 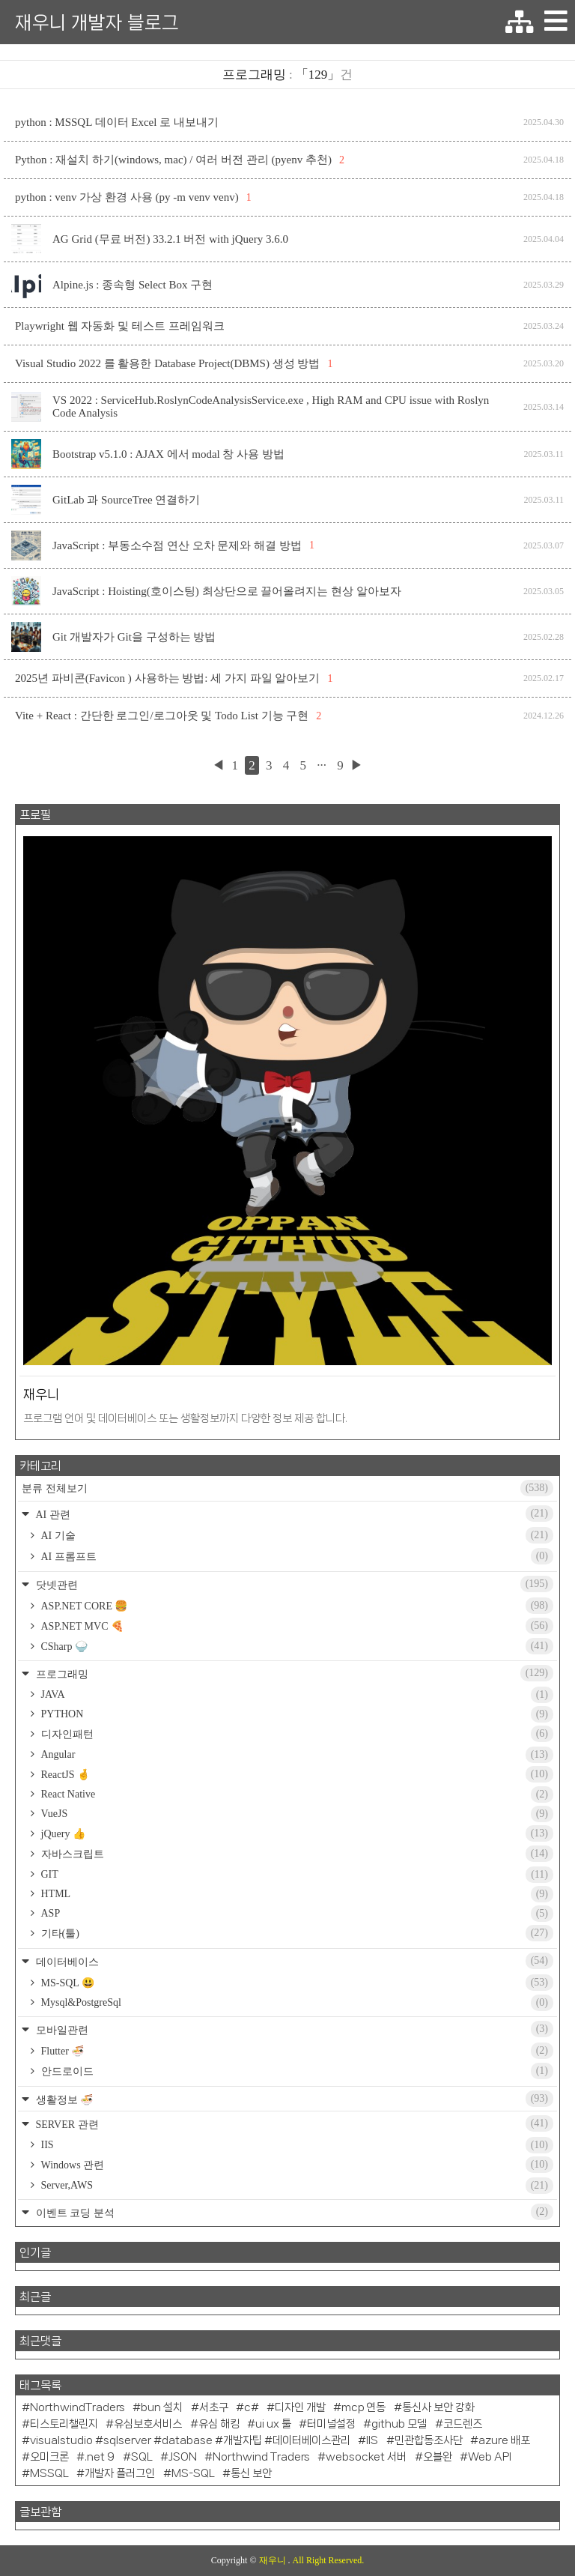 I want to click on 기타(툴), so click(x=295, y=1933).